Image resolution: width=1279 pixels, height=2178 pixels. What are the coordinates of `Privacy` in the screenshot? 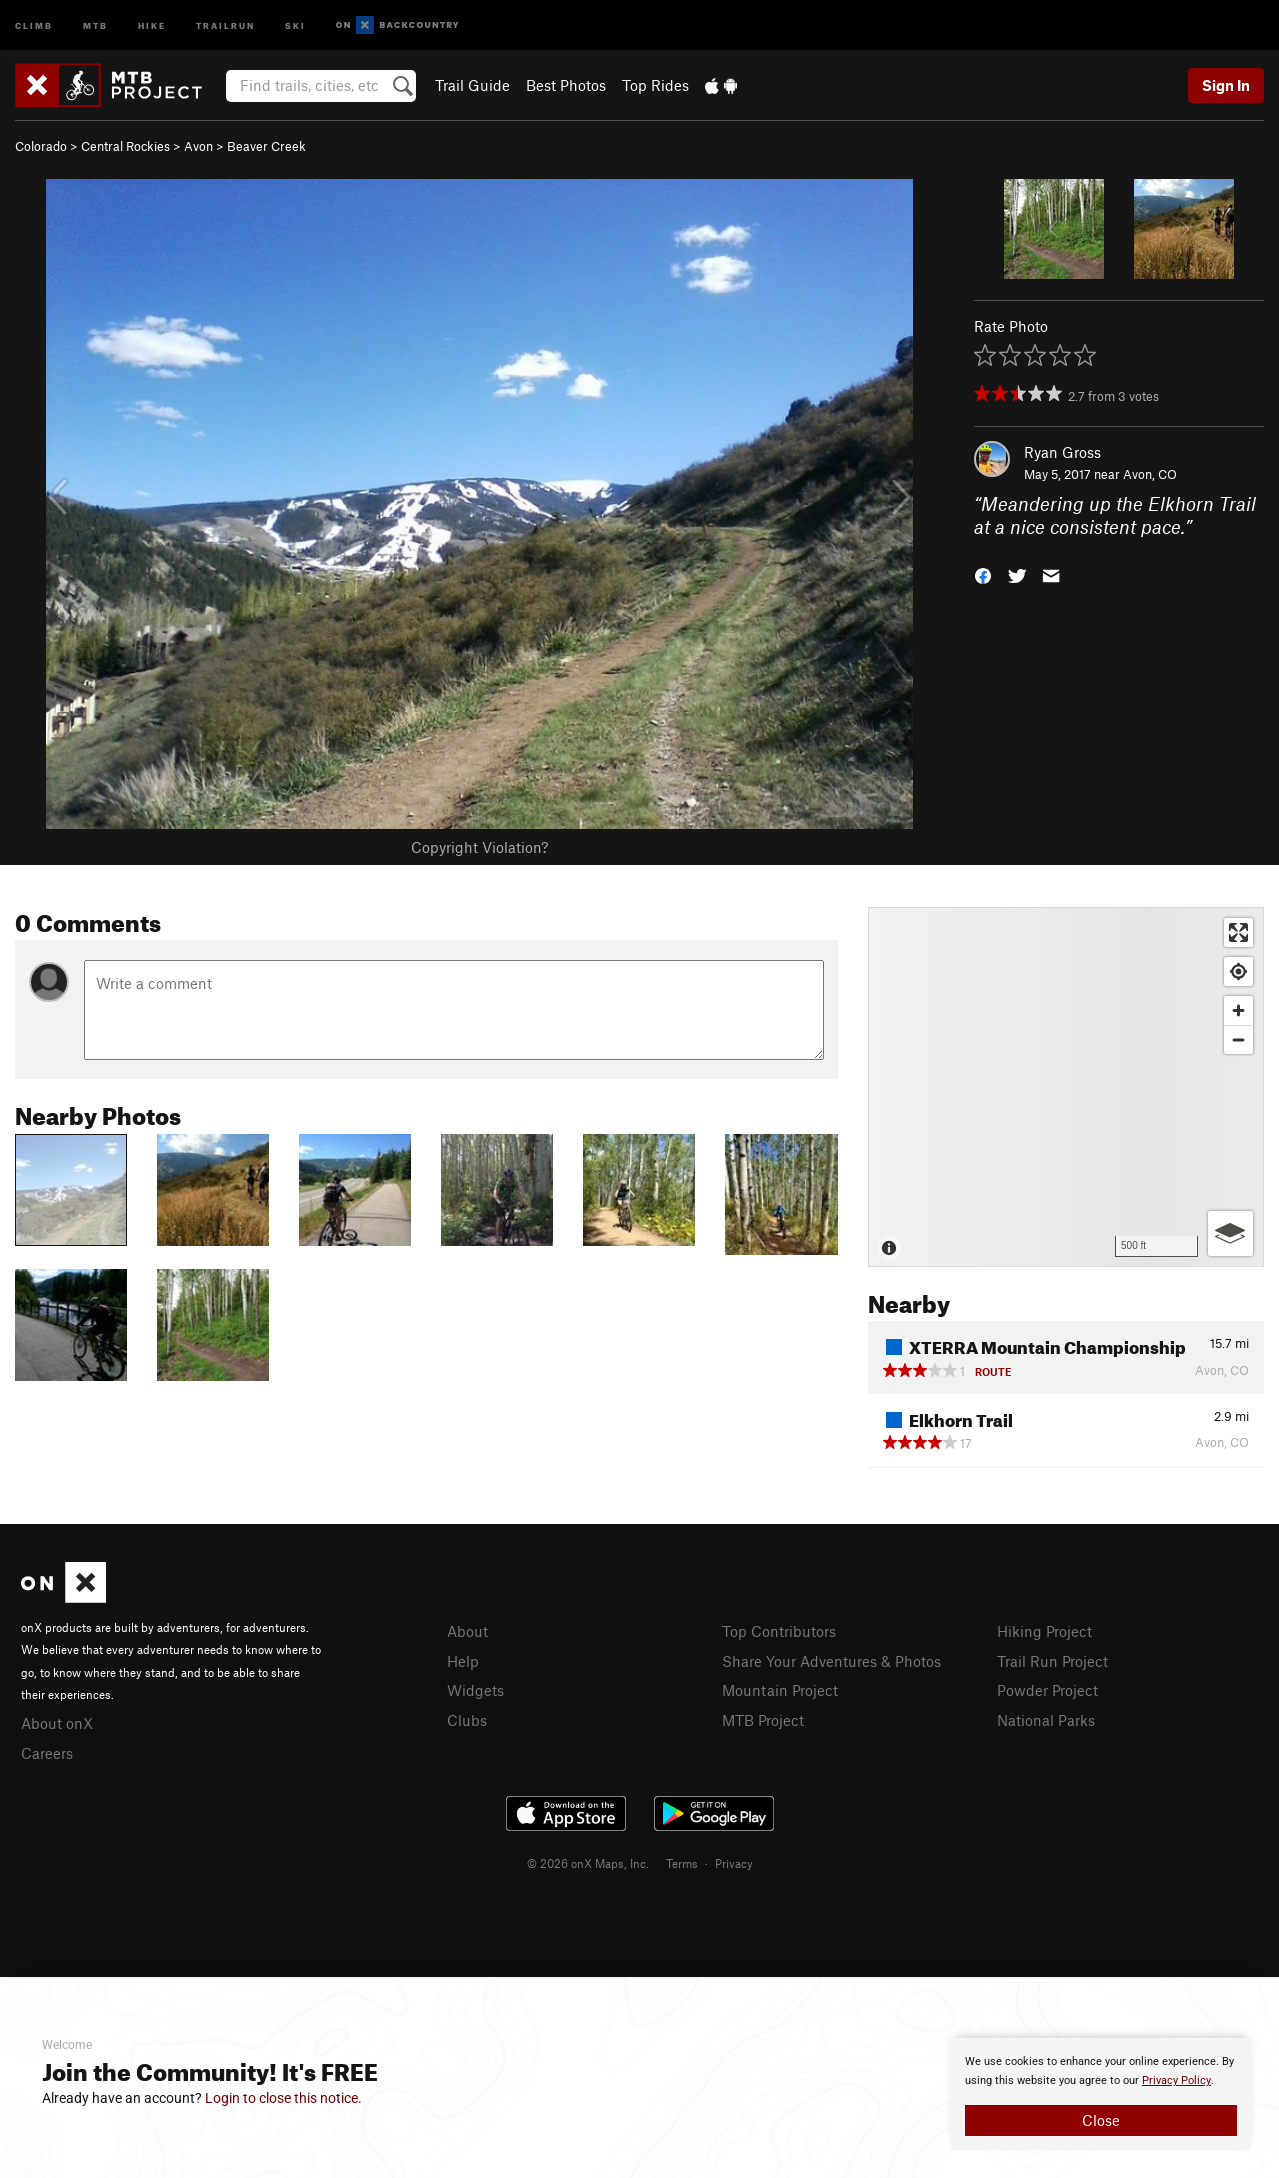 It's located at (734, 1863).